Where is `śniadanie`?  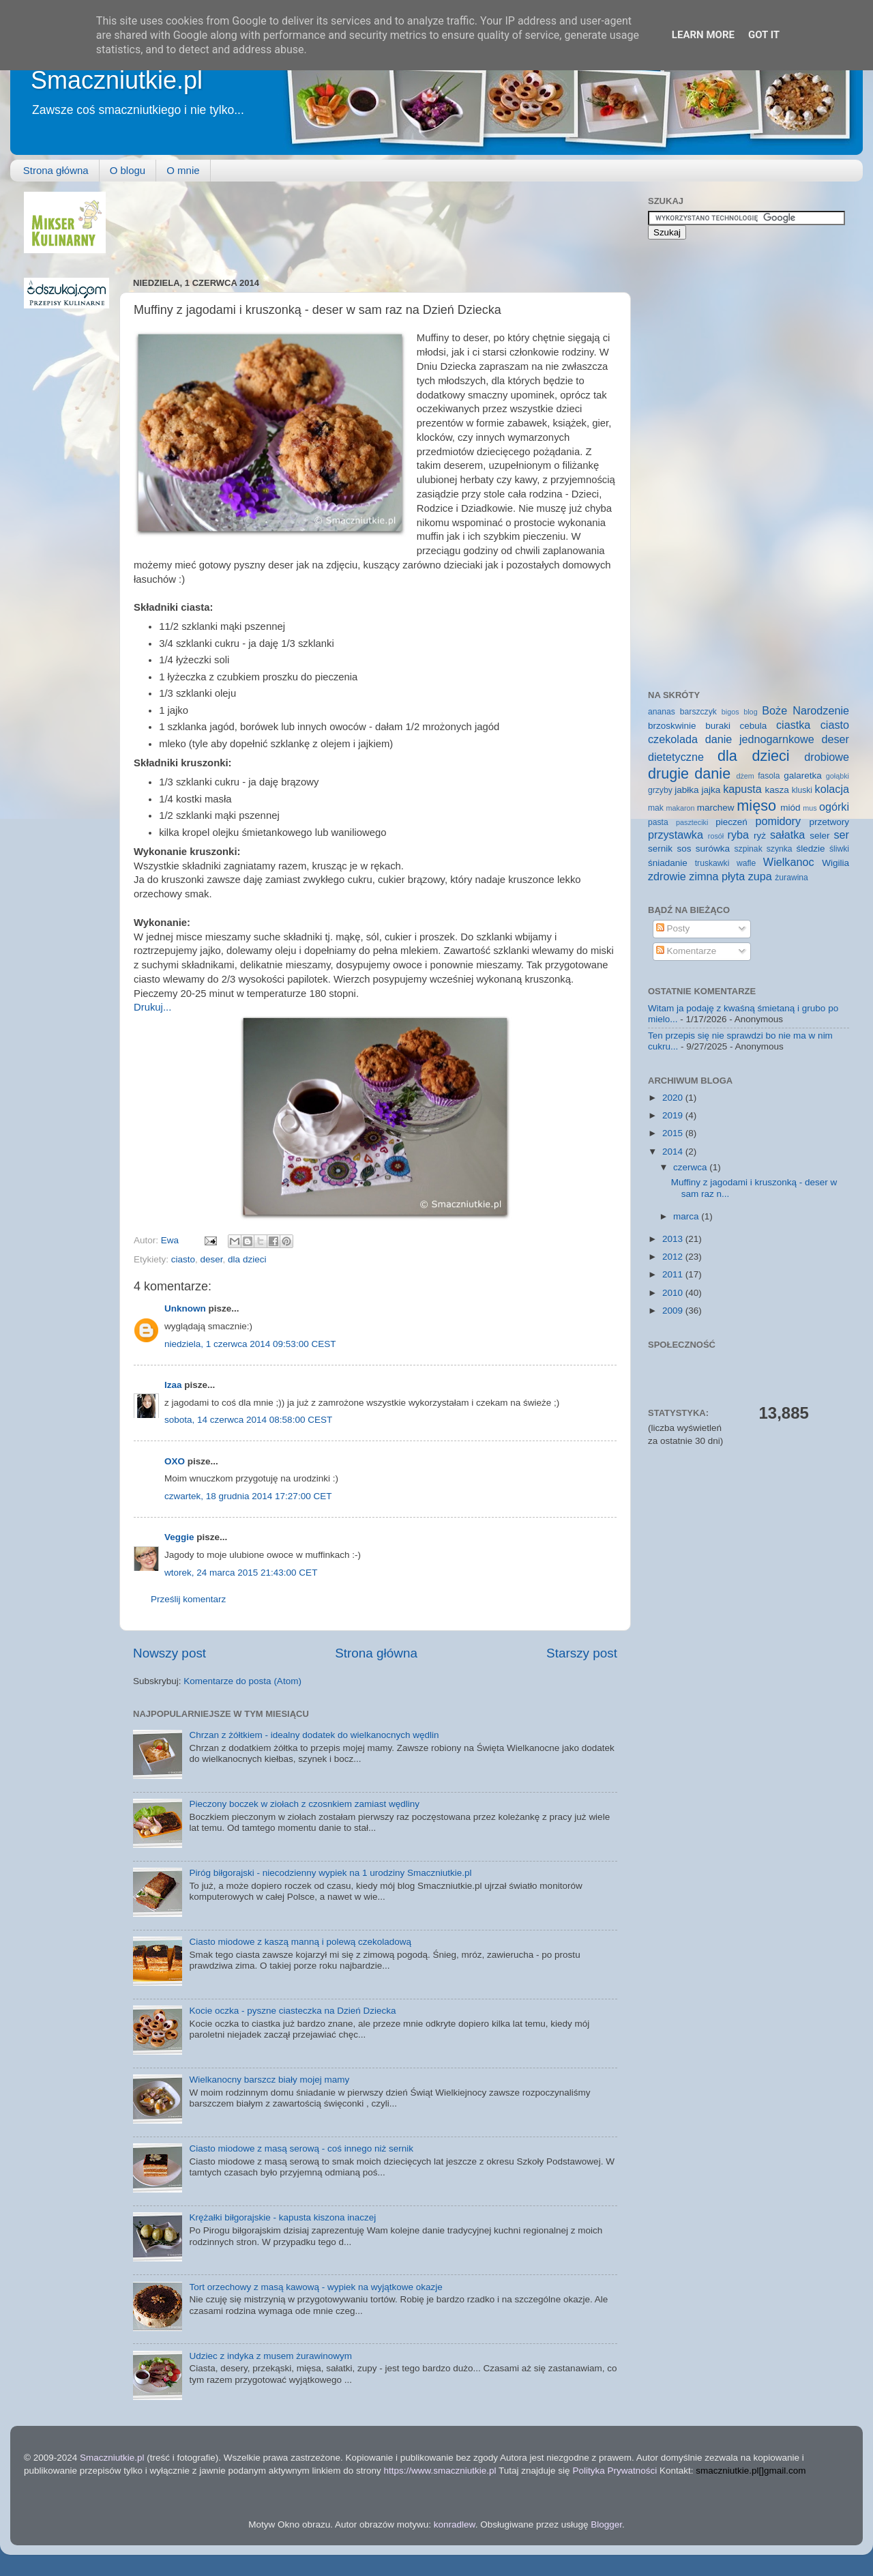 śniadanie is located at coordinates (667, 863).